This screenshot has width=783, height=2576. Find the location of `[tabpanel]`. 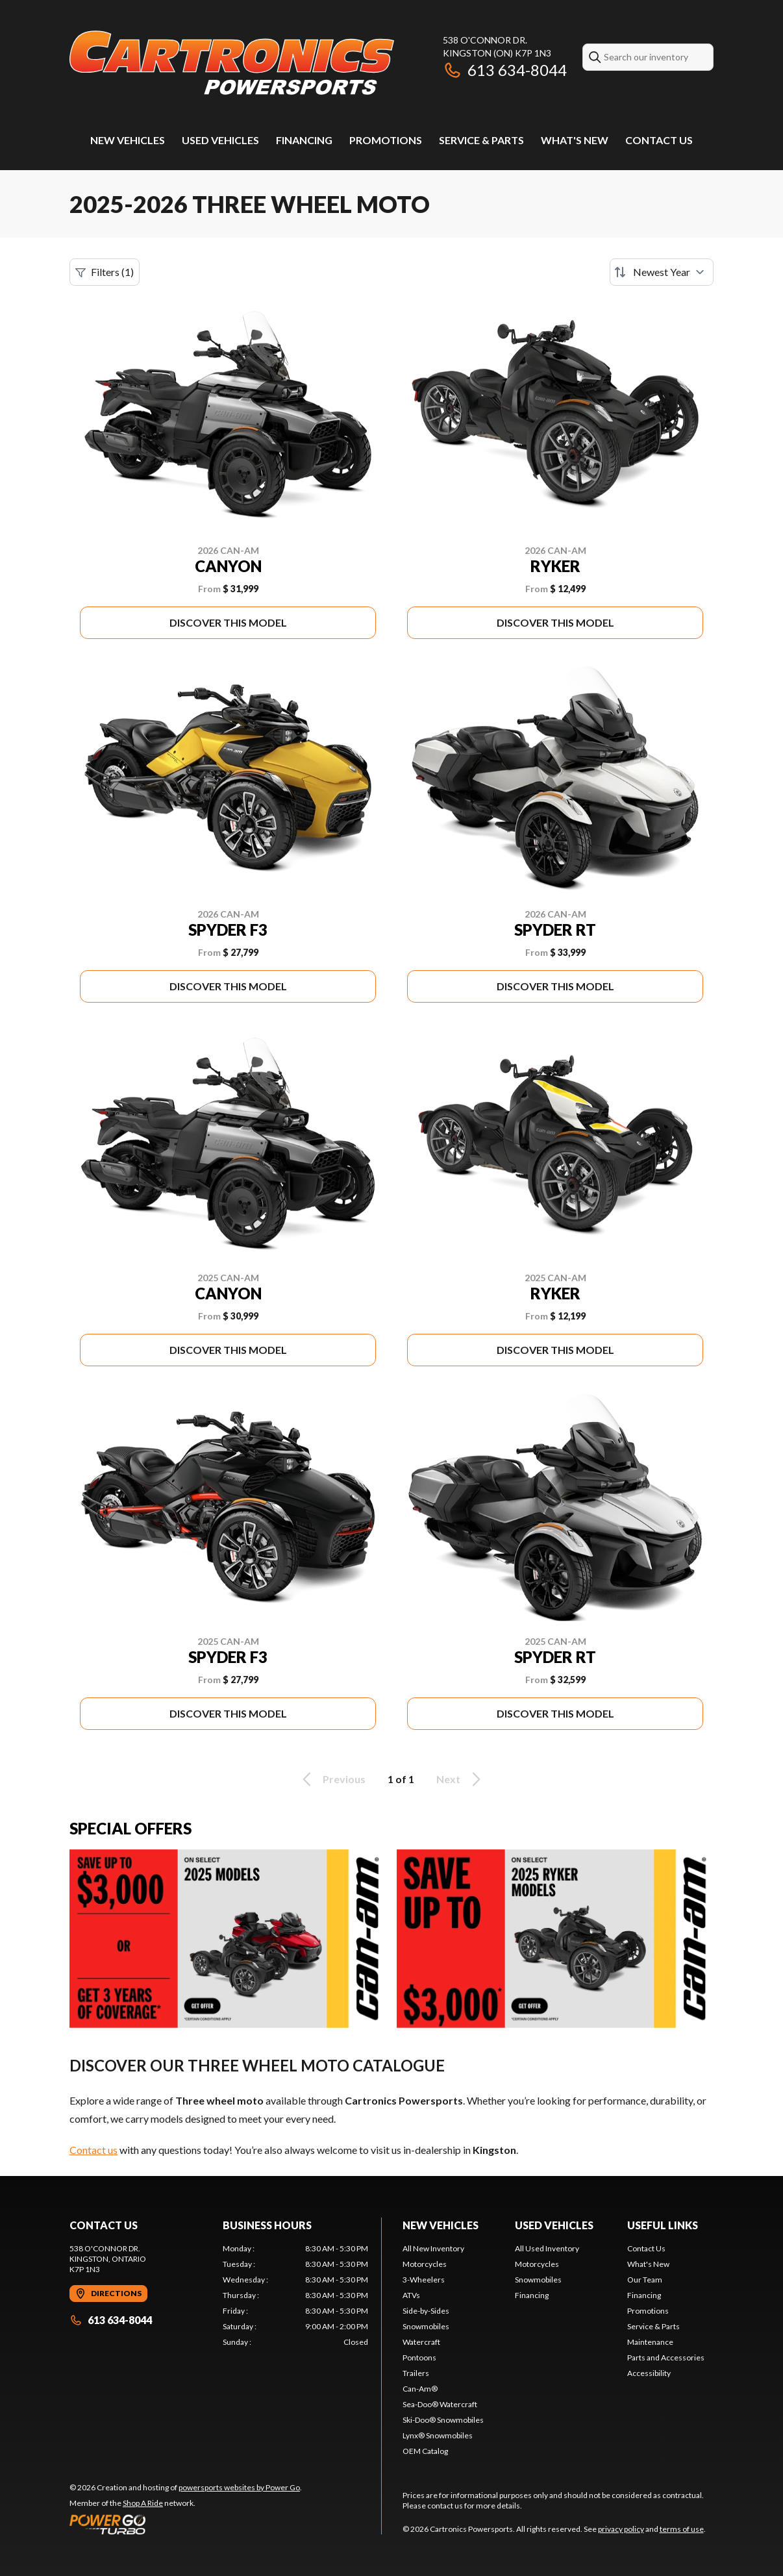

[tabpanel] is located at coordinates (295, 2295).